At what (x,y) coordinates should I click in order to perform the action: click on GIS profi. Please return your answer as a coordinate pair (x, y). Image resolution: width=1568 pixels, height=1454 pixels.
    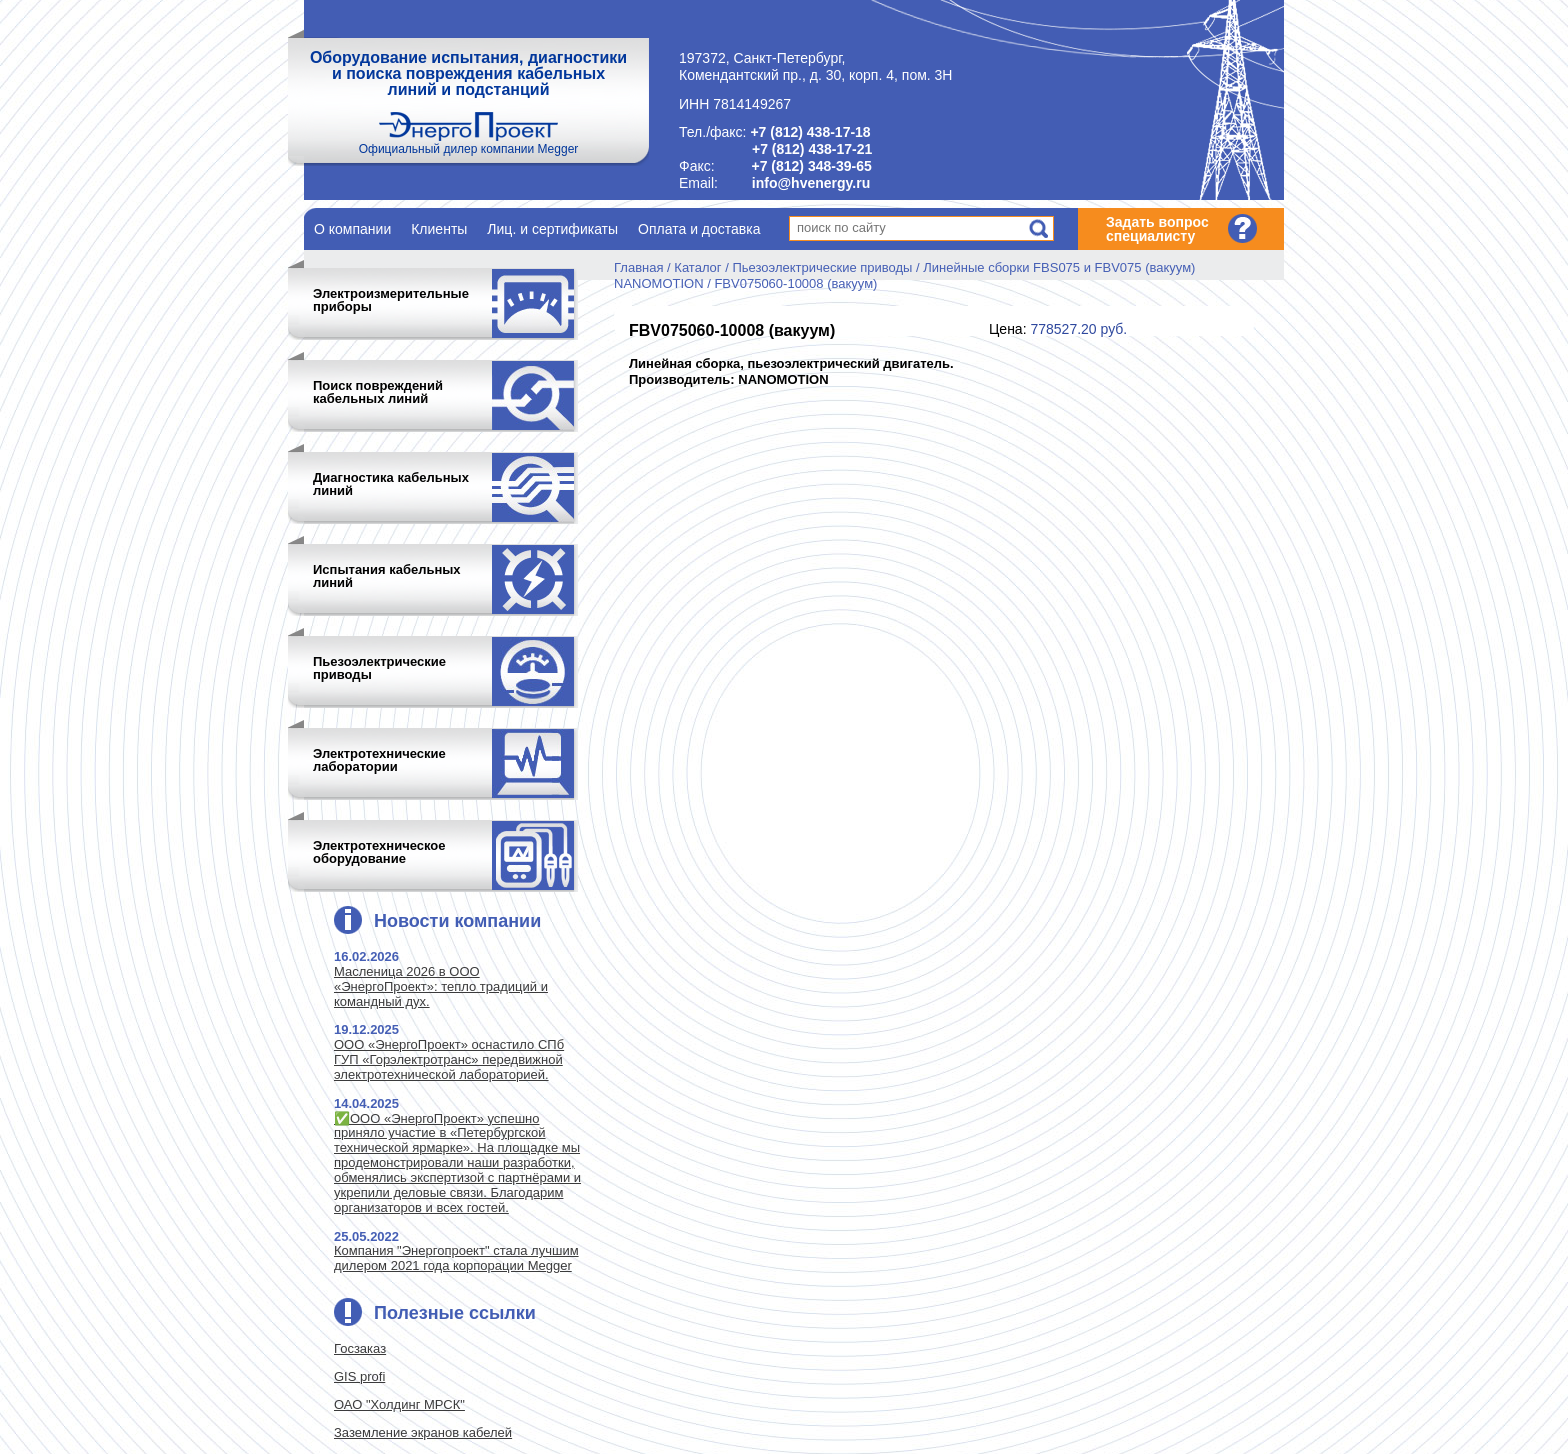
    Looking at the image, I should click on (359, 1376).